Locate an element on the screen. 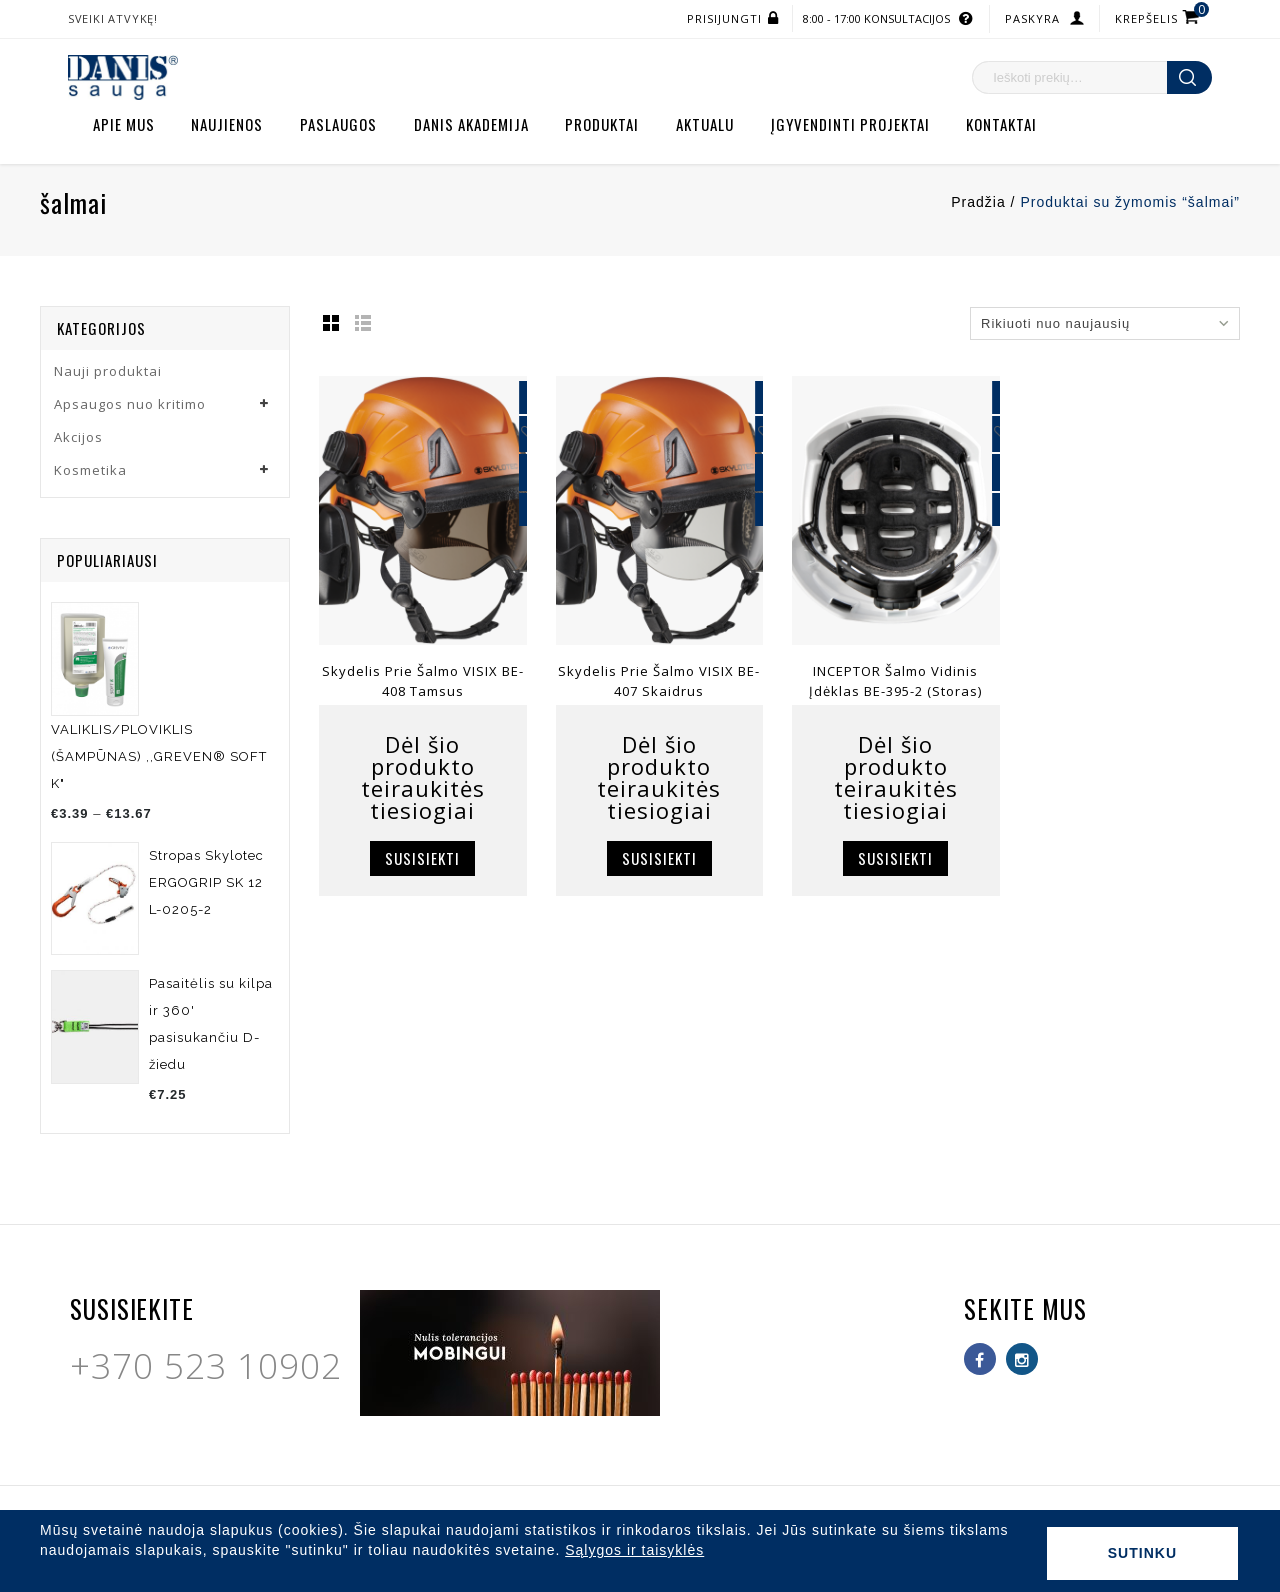  Apsaugos nuo kritimo is located at coordinates (130, 404).